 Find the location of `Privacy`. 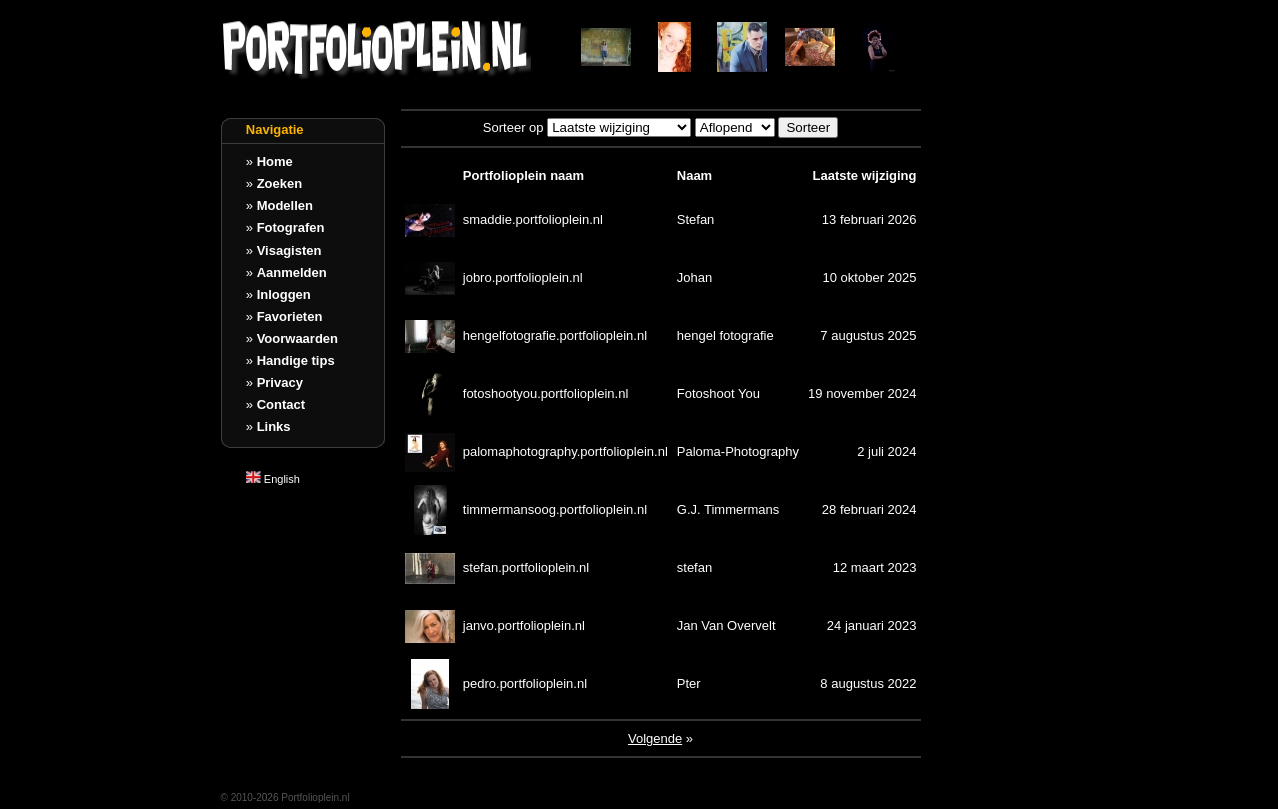

Privacy is located at coordinates (280, 382).